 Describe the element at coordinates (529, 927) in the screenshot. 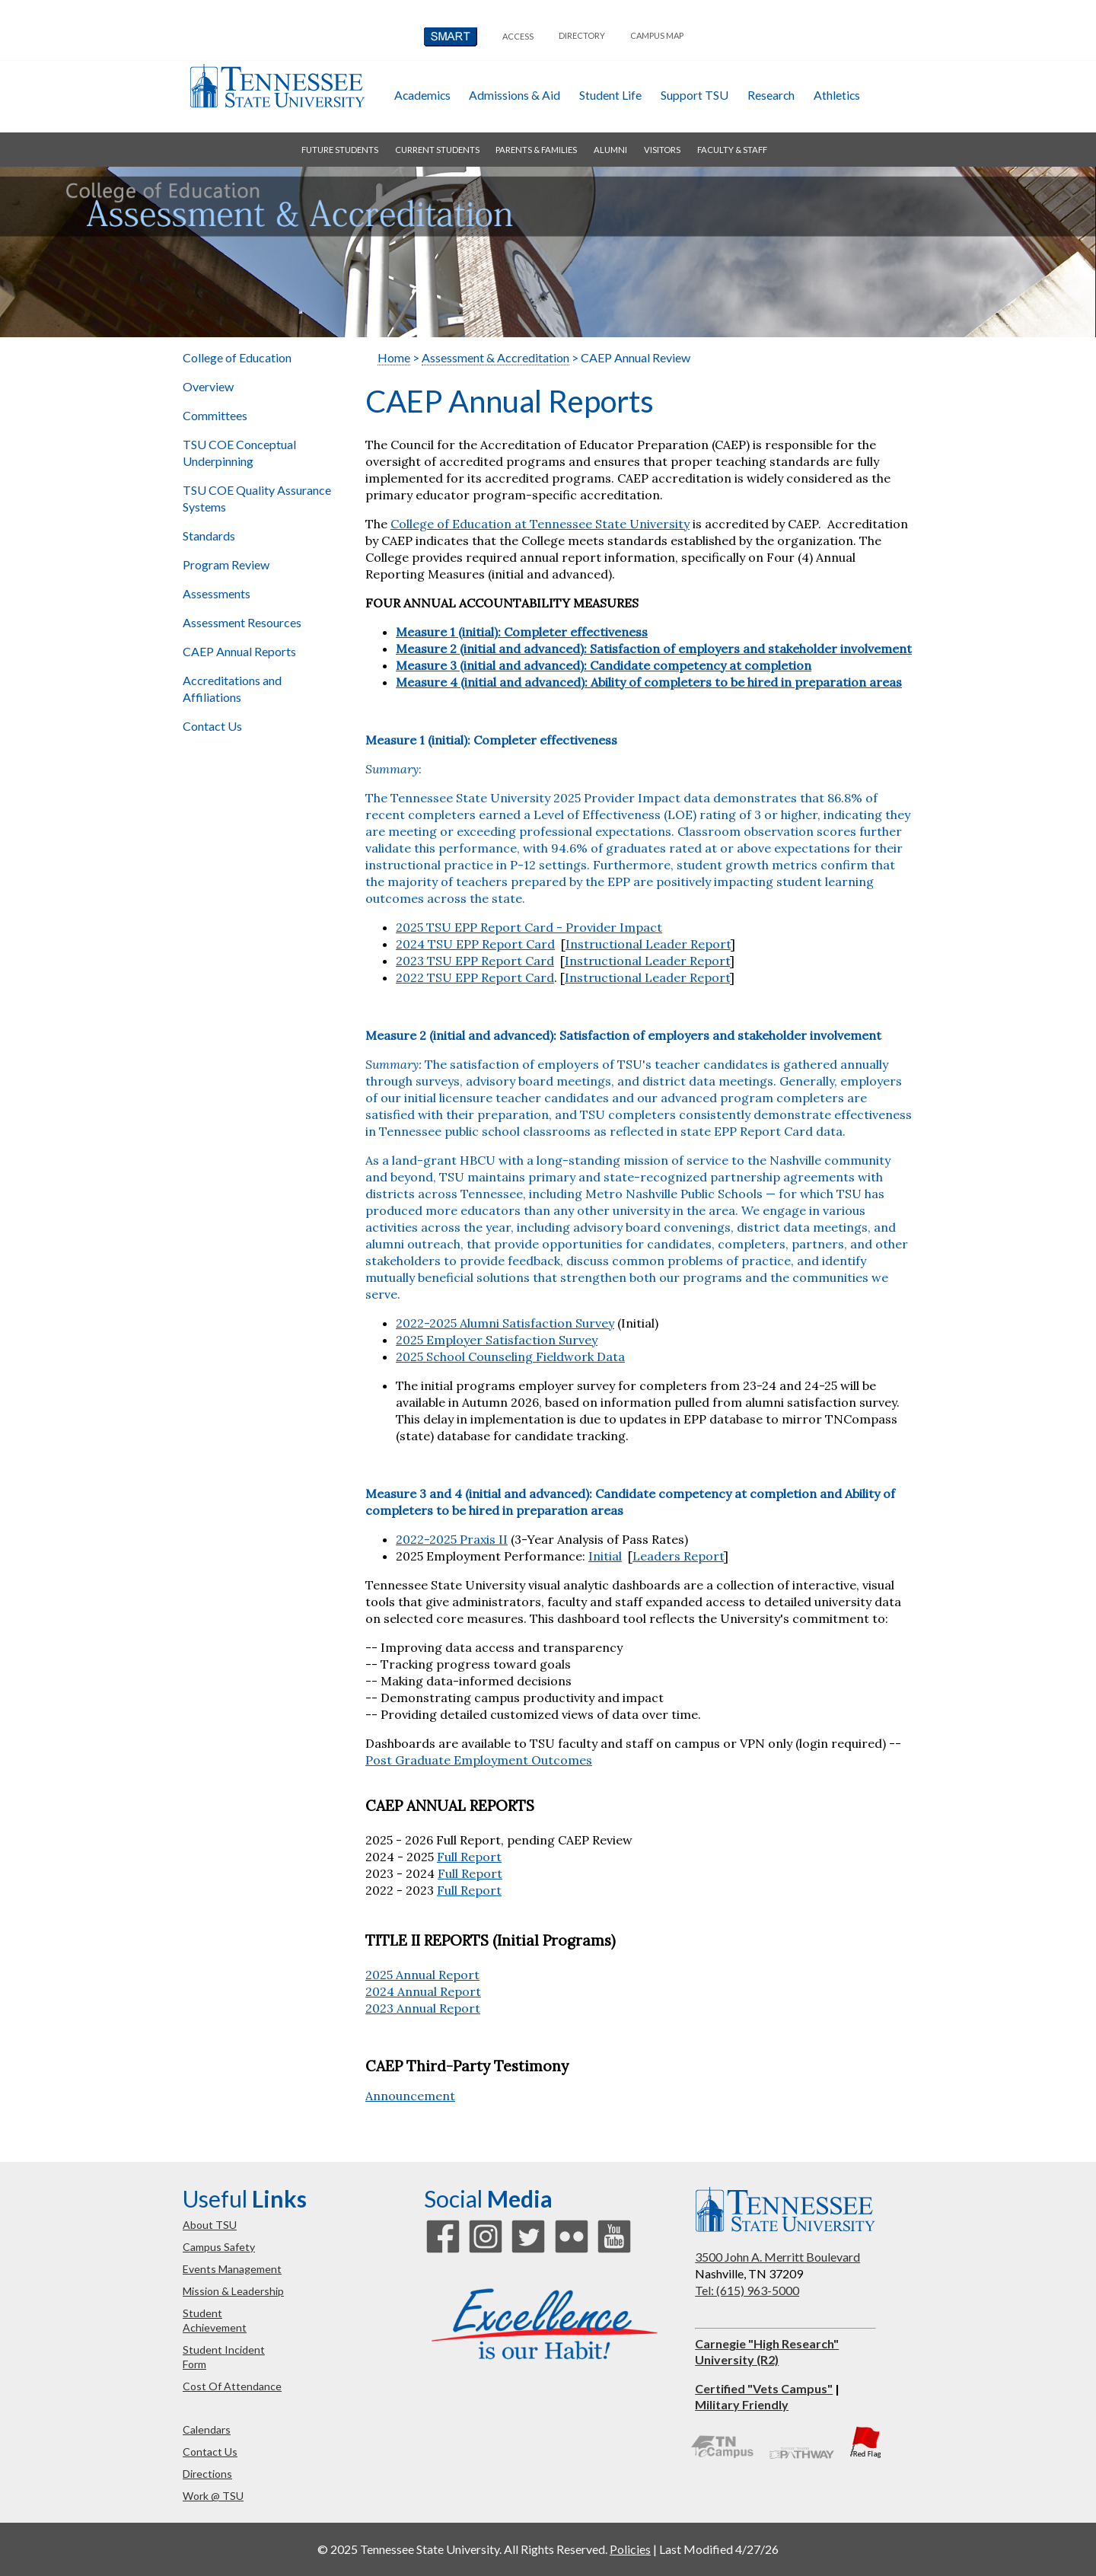

I see `2025 TSU EPP Report Card - Provider Impact` at that location.